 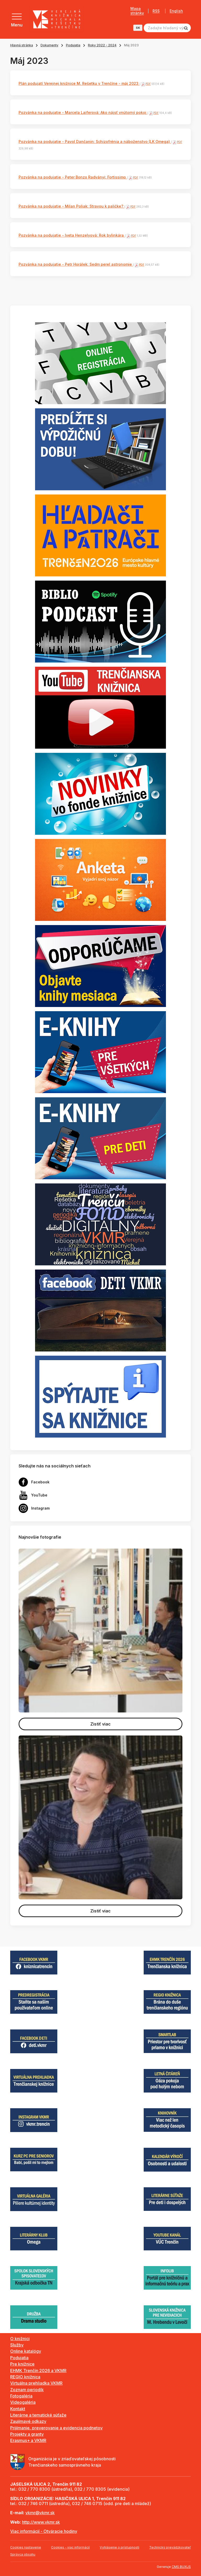 What do you see at coordinates (148, 83) in the screenshot?
I see `PDF` at bounding box center [148, 83].